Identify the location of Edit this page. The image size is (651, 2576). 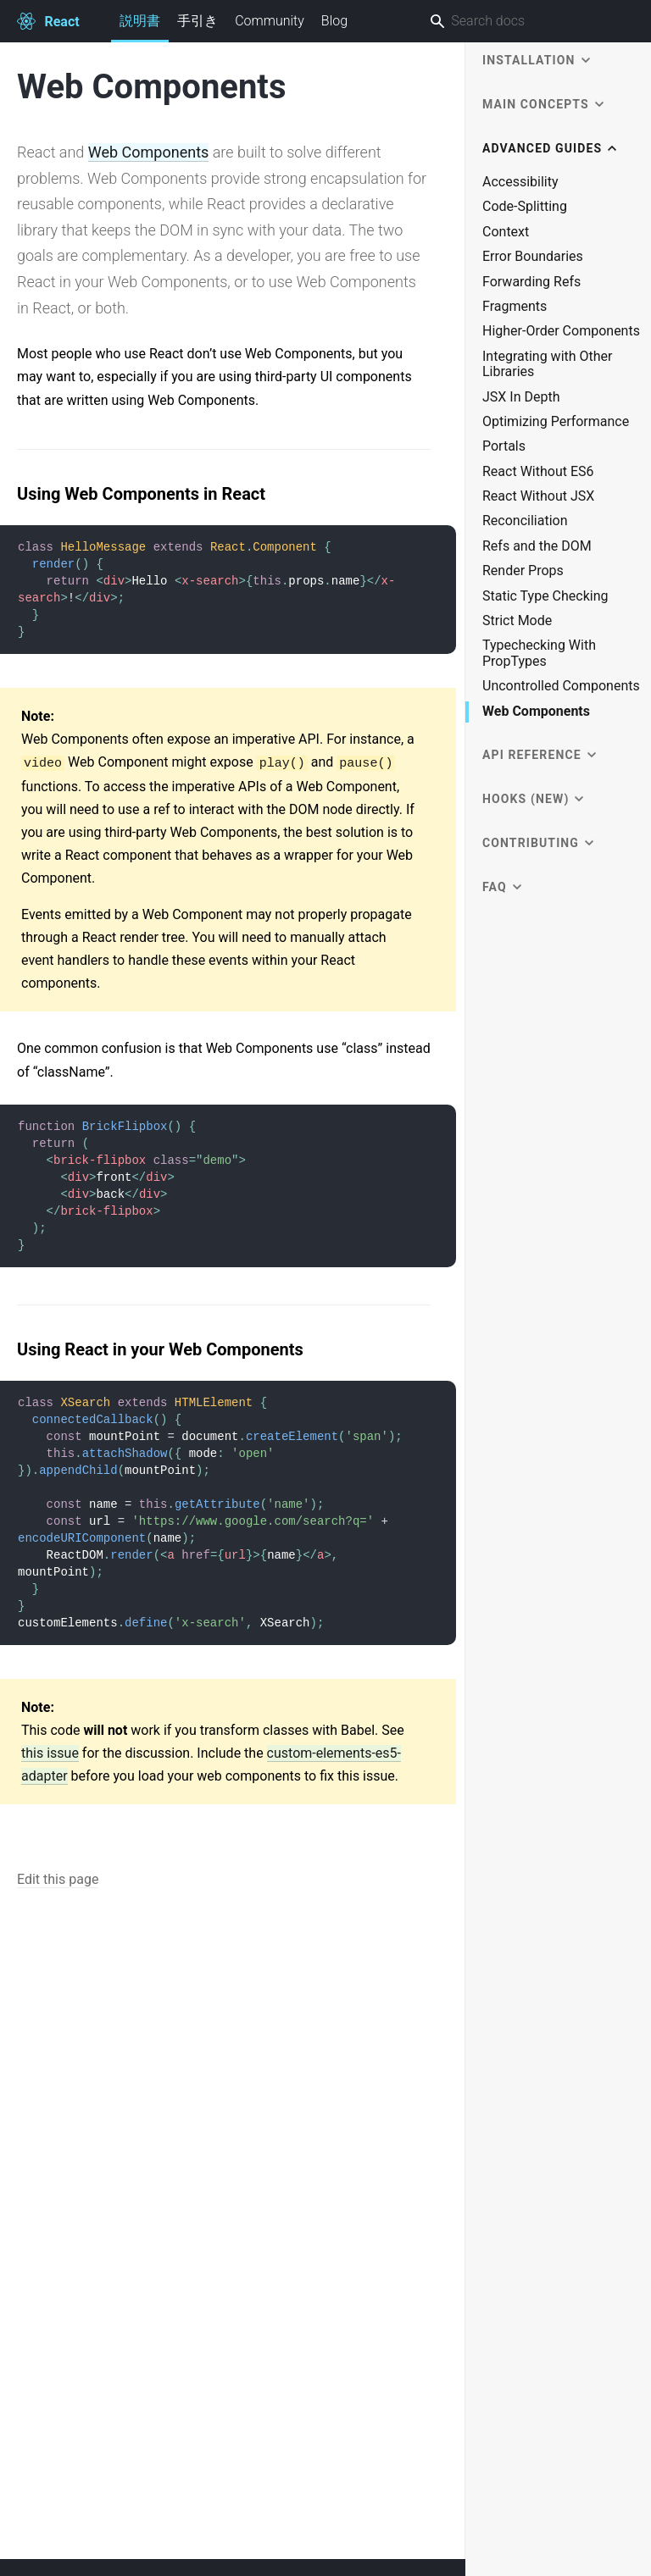
(57, 1879).